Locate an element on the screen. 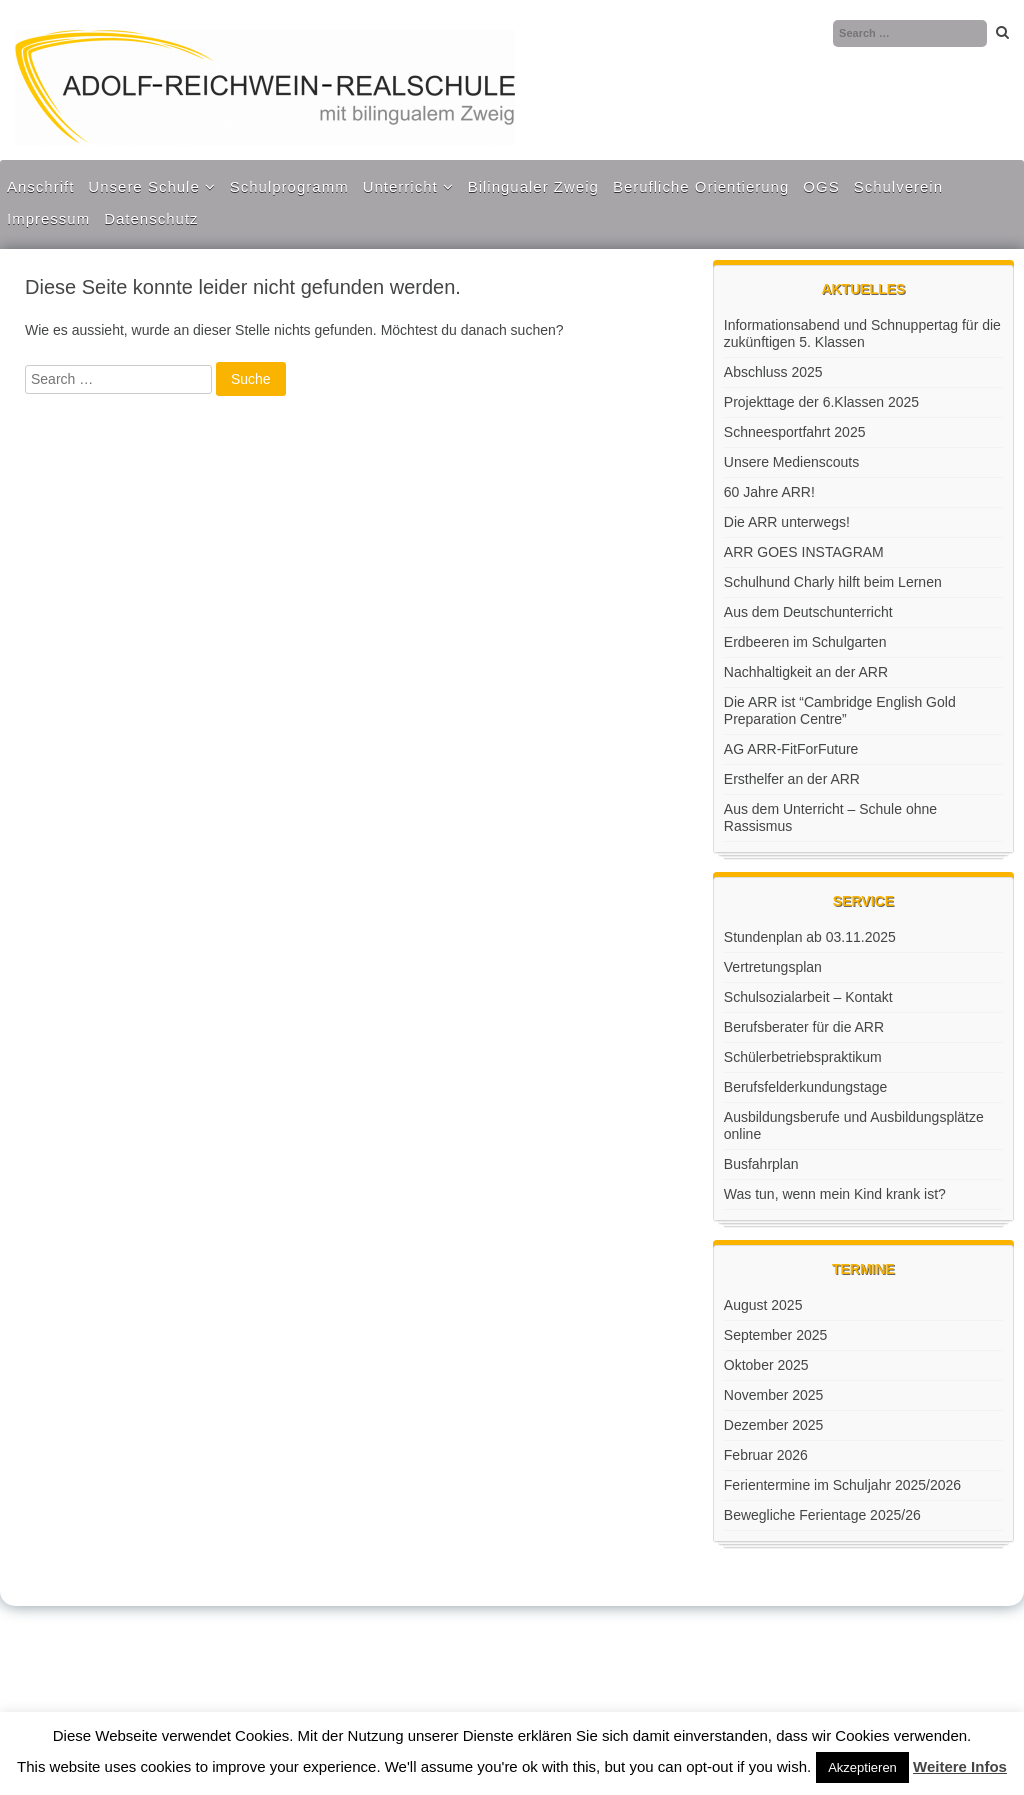  November 2025 is located at coordinates (774, 1395).